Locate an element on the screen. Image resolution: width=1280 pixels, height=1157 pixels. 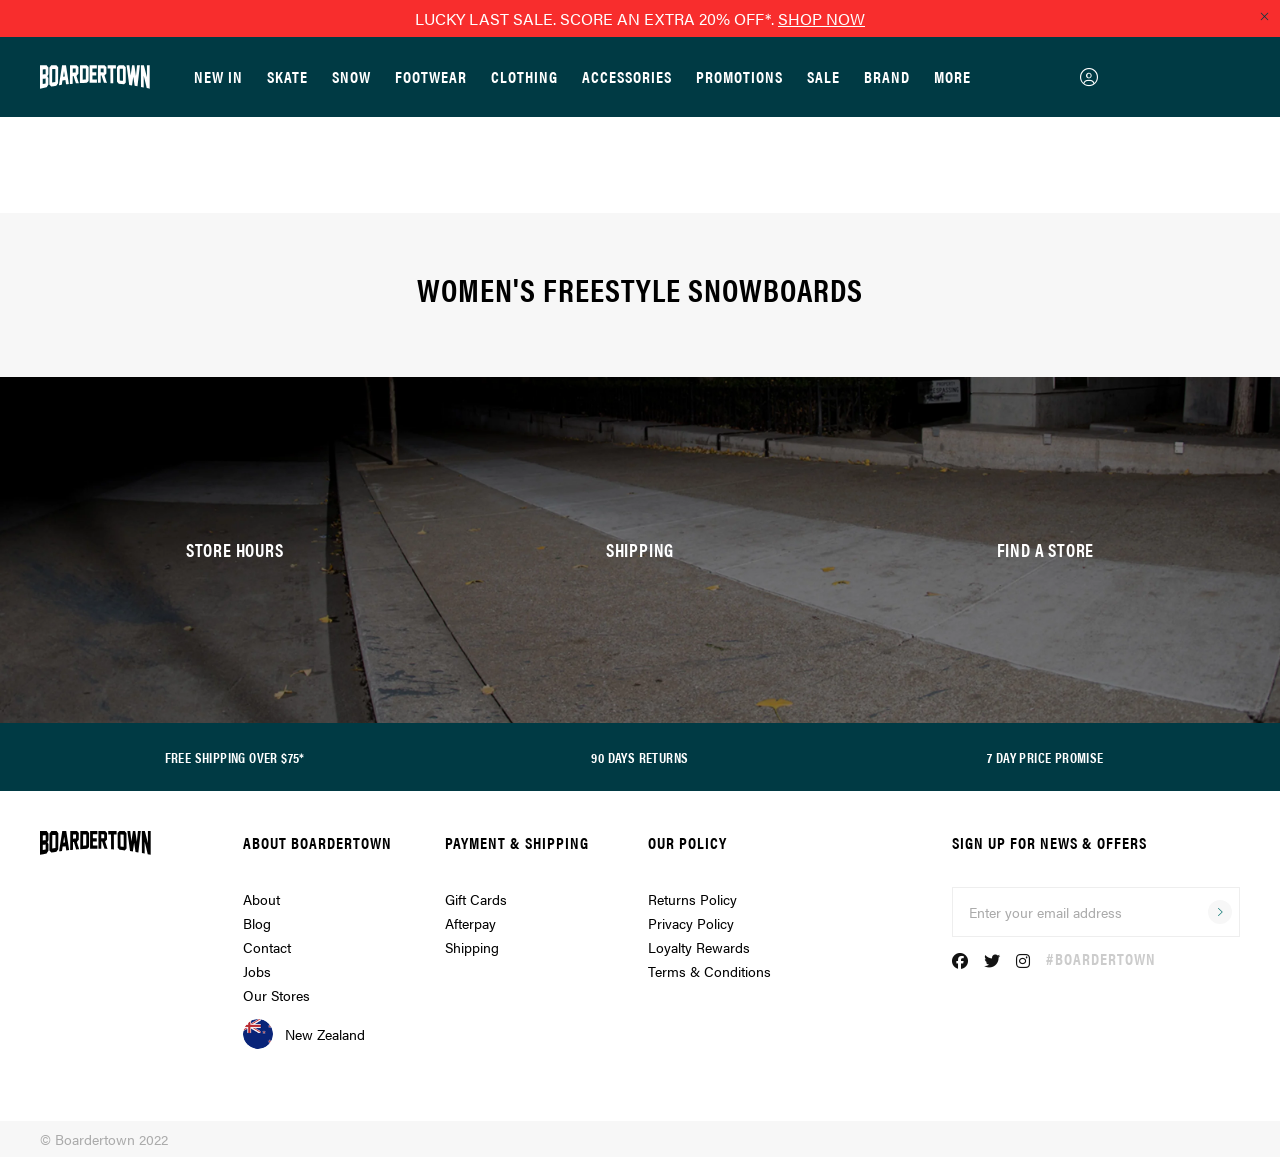
Contact is located at coordinates (267, 947).